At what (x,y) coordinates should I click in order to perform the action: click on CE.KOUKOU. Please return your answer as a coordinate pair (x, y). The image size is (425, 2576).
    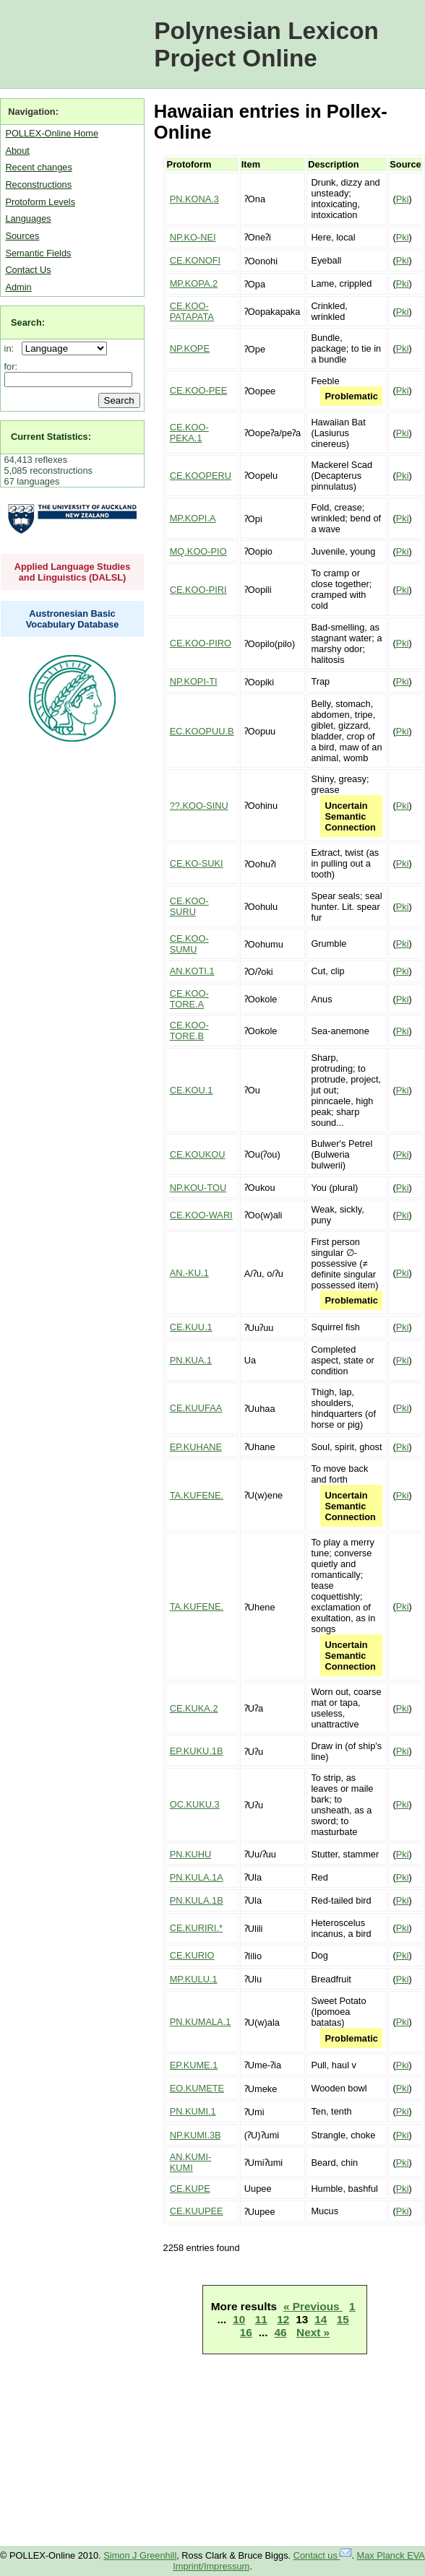
    Looking at the image, I should click on (198, 1154).